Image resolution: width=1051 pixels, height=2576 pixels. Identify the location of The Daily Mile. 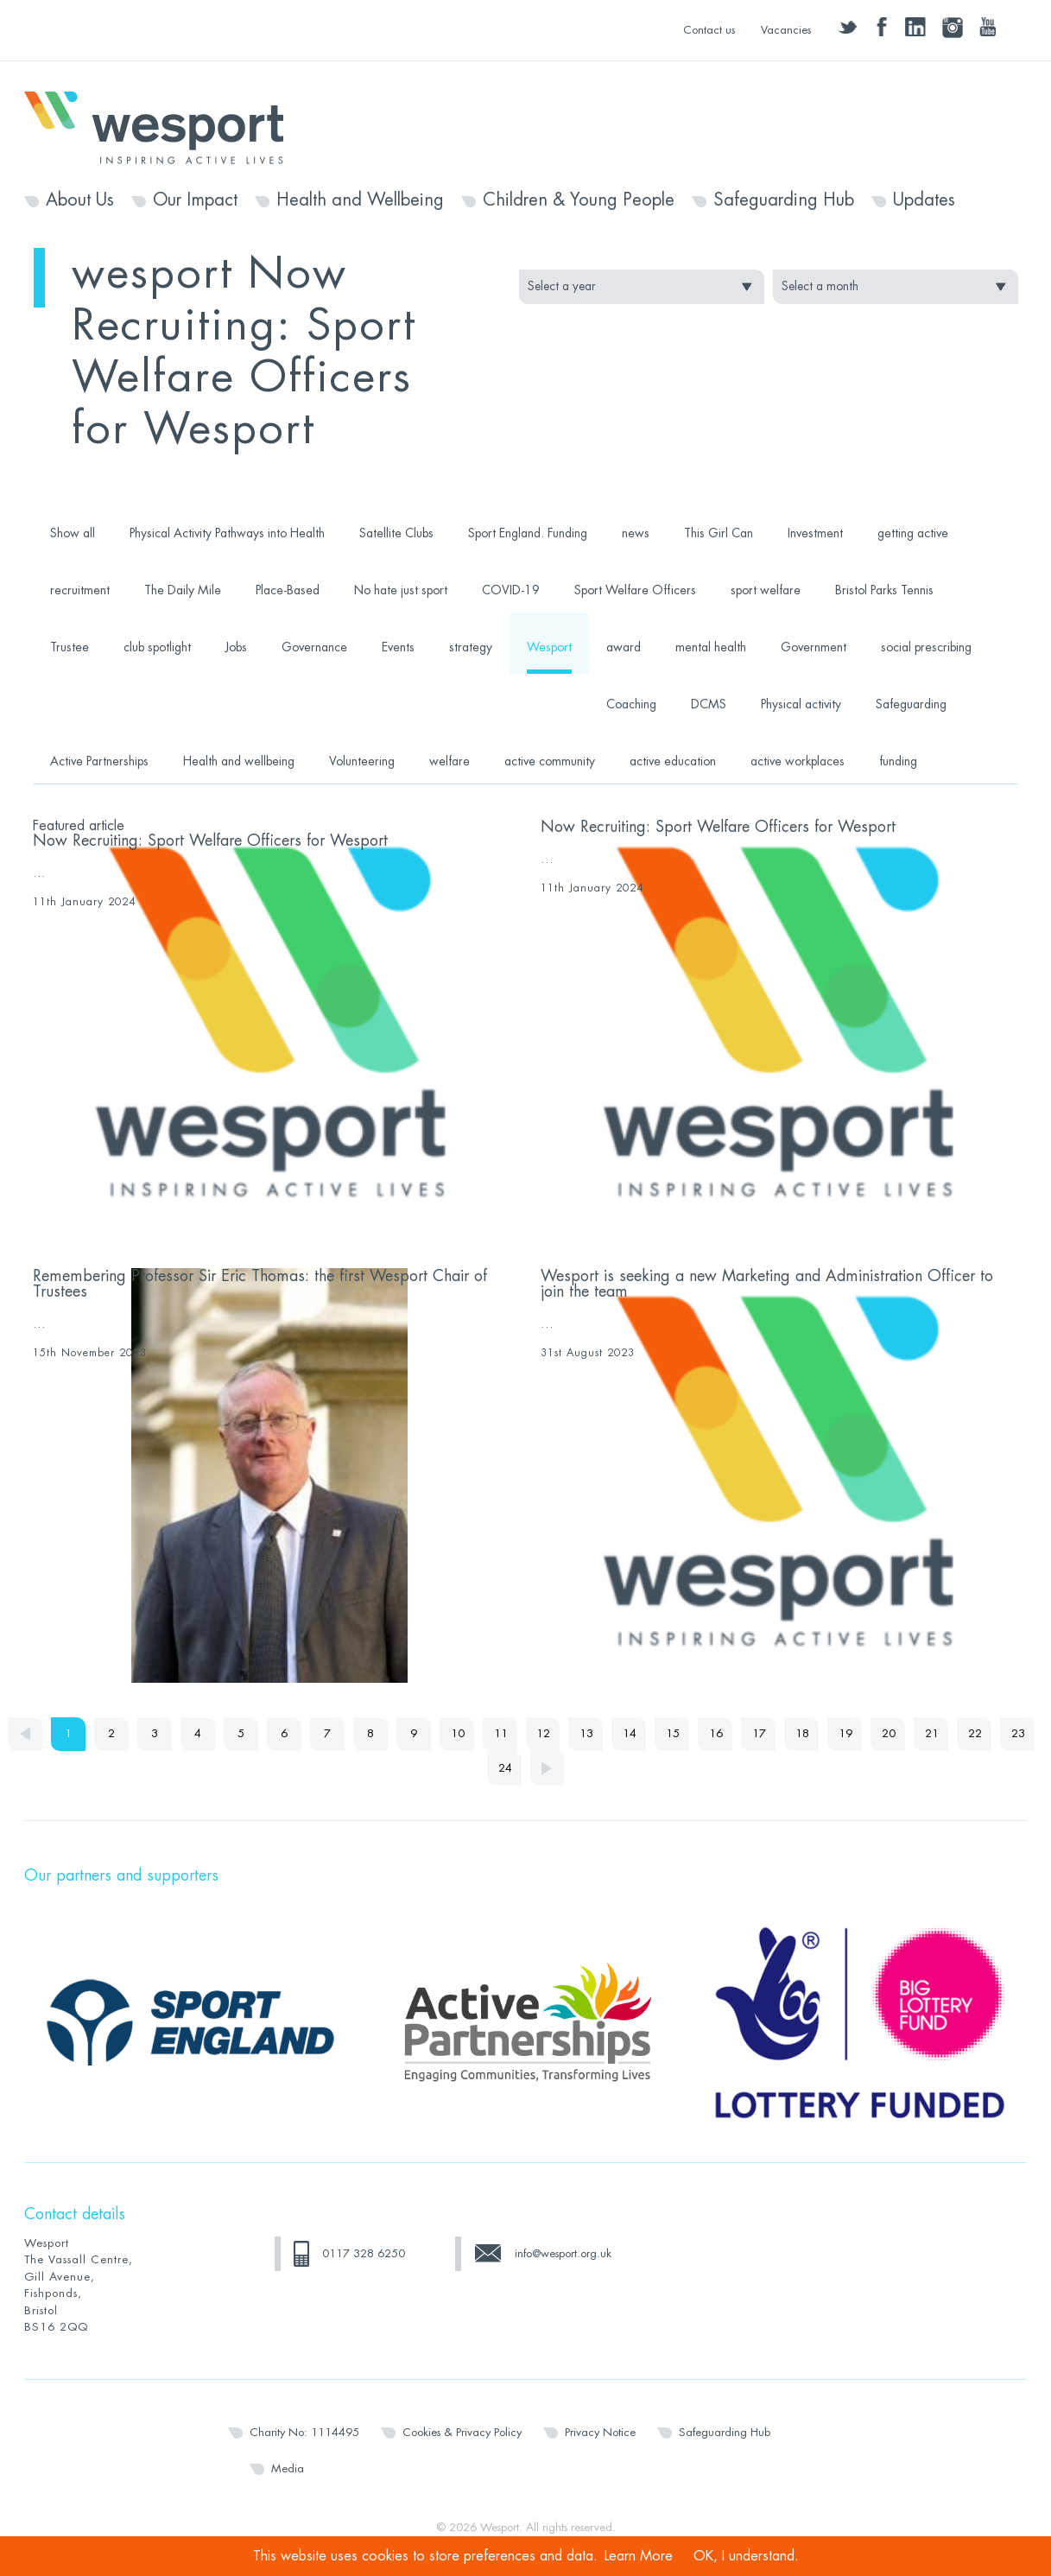
(182, 590).